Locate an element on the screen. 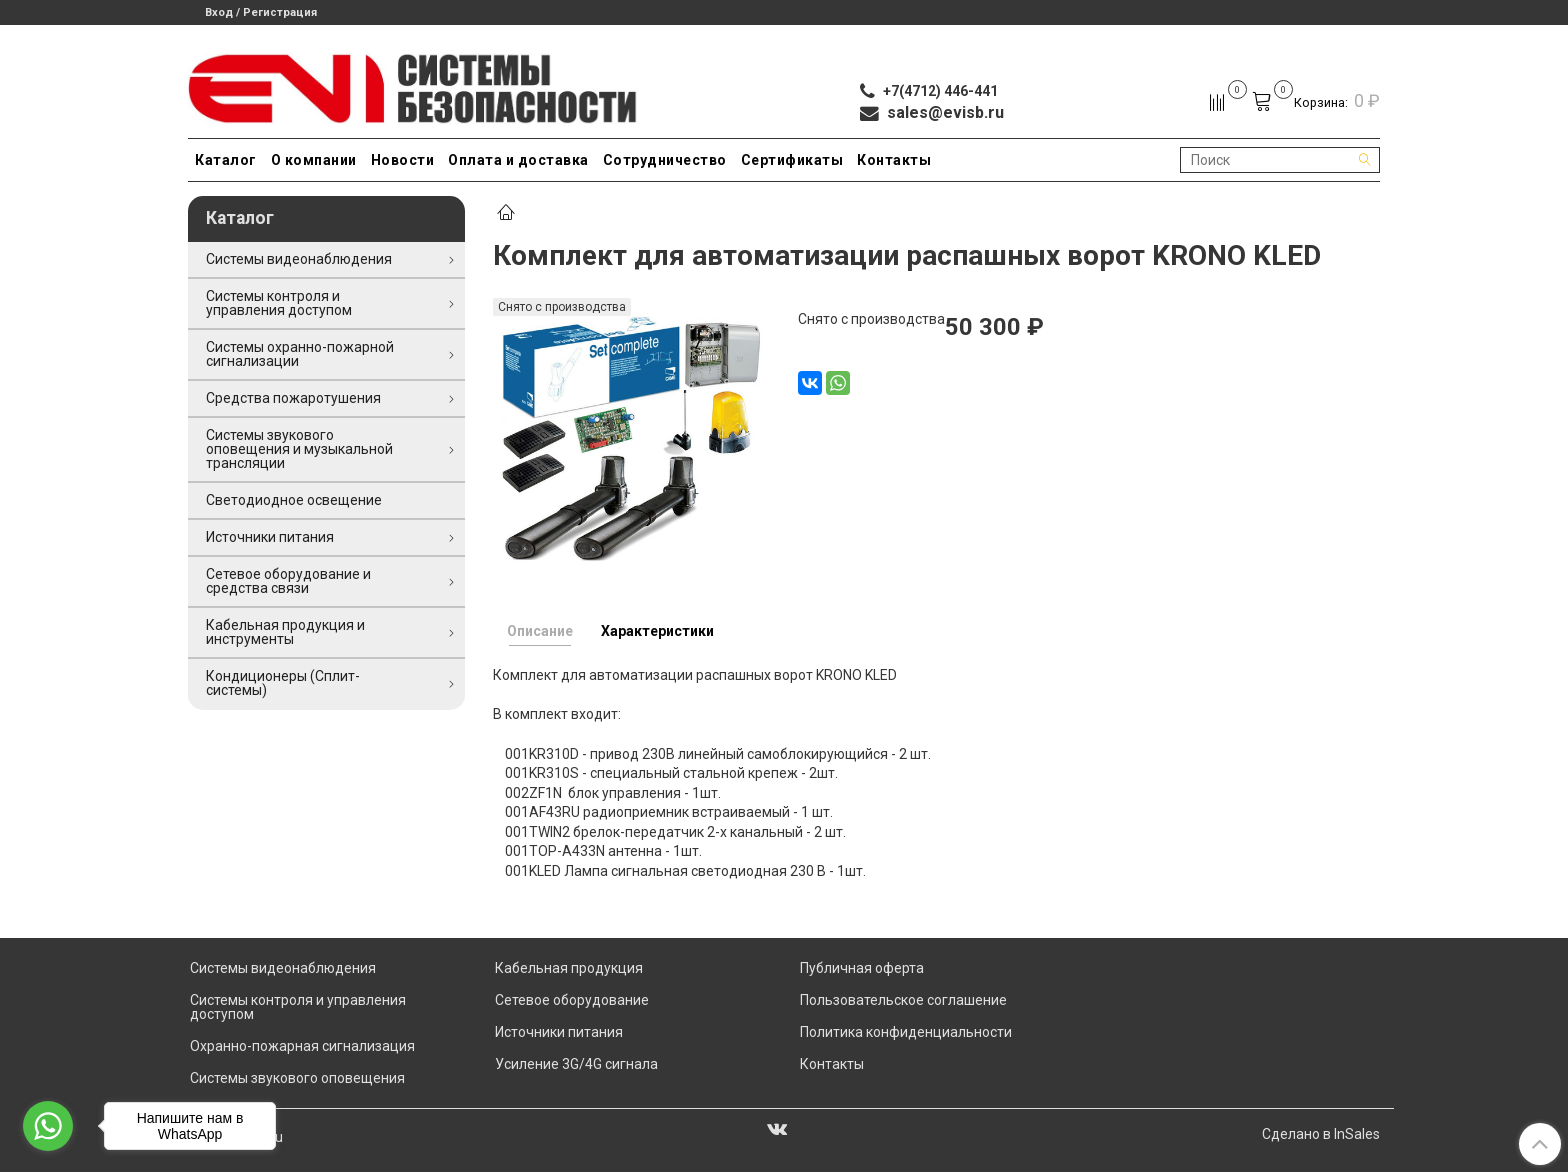 This screenshot has width=1568, height=1172. Сетевое оборудование и средства связи is located at coordinates (288, 581).